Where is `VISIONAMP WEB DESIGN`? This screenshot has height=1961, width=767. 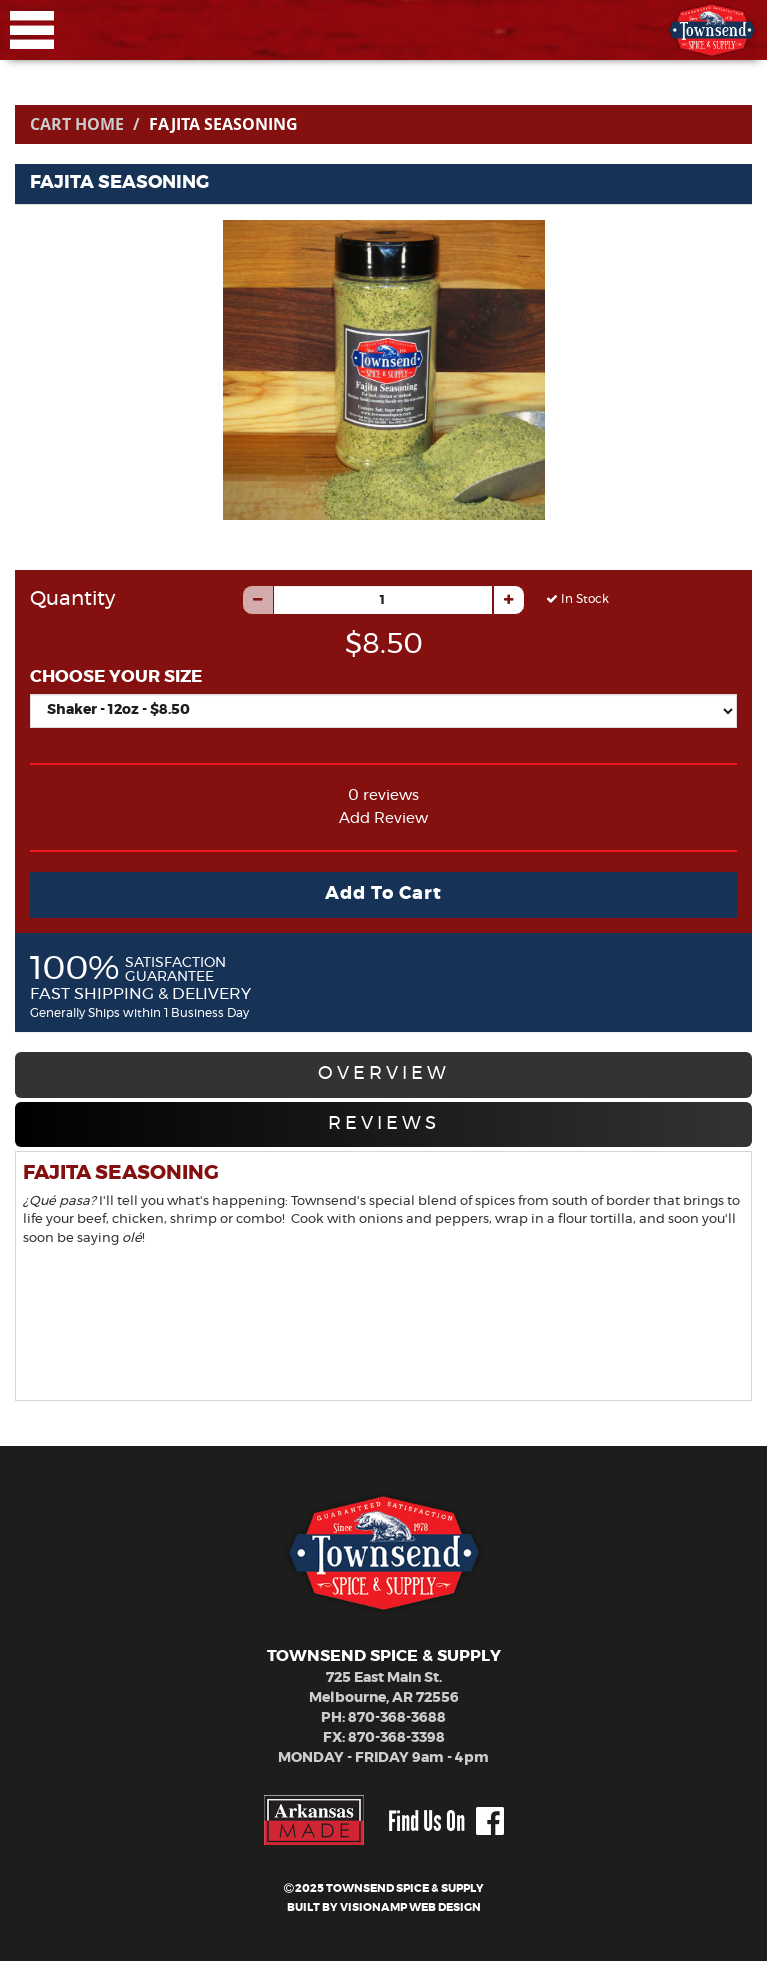 VISIONAMP WEB DESIGN is located at coordinates (410, 1907).